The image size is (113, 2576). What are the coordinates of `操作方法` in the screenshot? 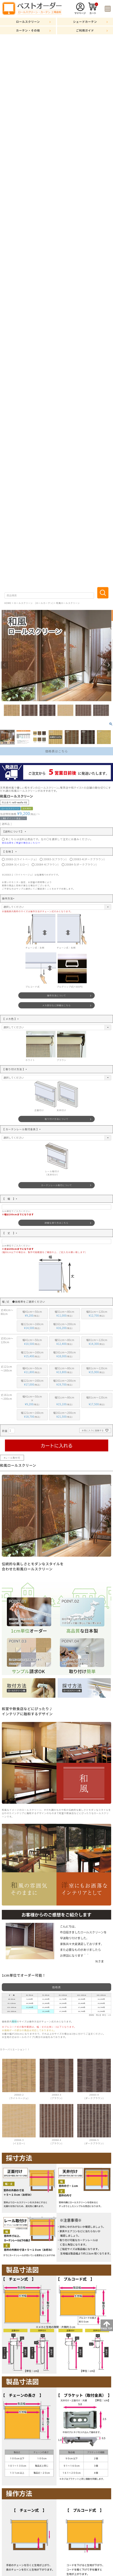 It's located at (9, 898).